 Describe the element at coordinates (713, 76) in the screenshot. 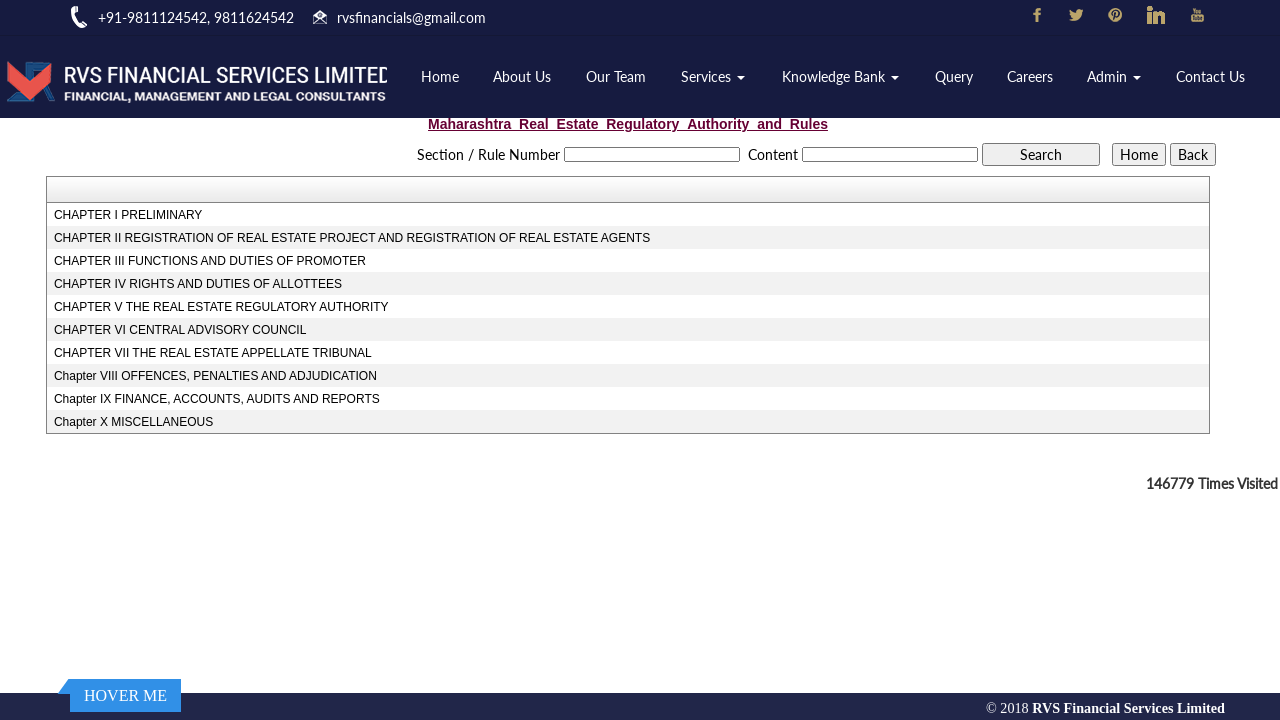

I see `Services` at that location.